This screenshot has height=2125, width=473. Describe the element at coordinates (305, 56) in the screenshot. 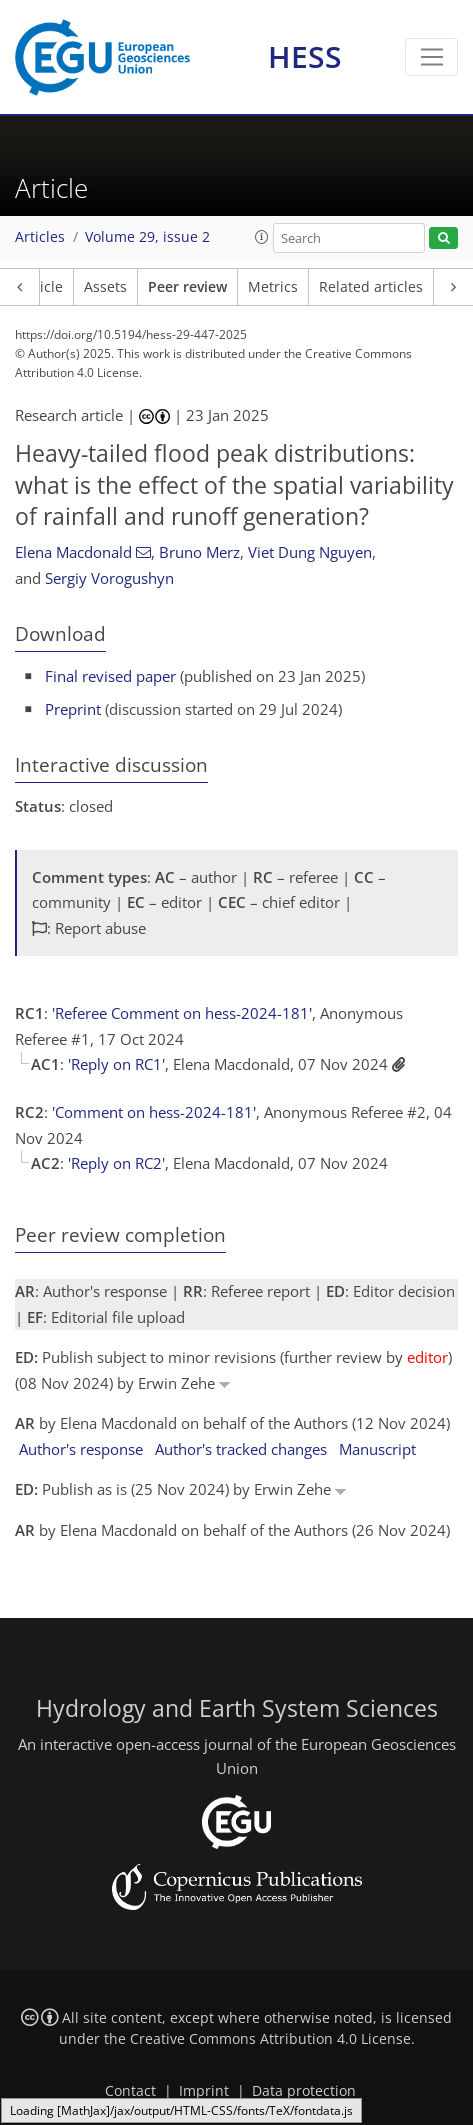

I see `HESS` at that location.